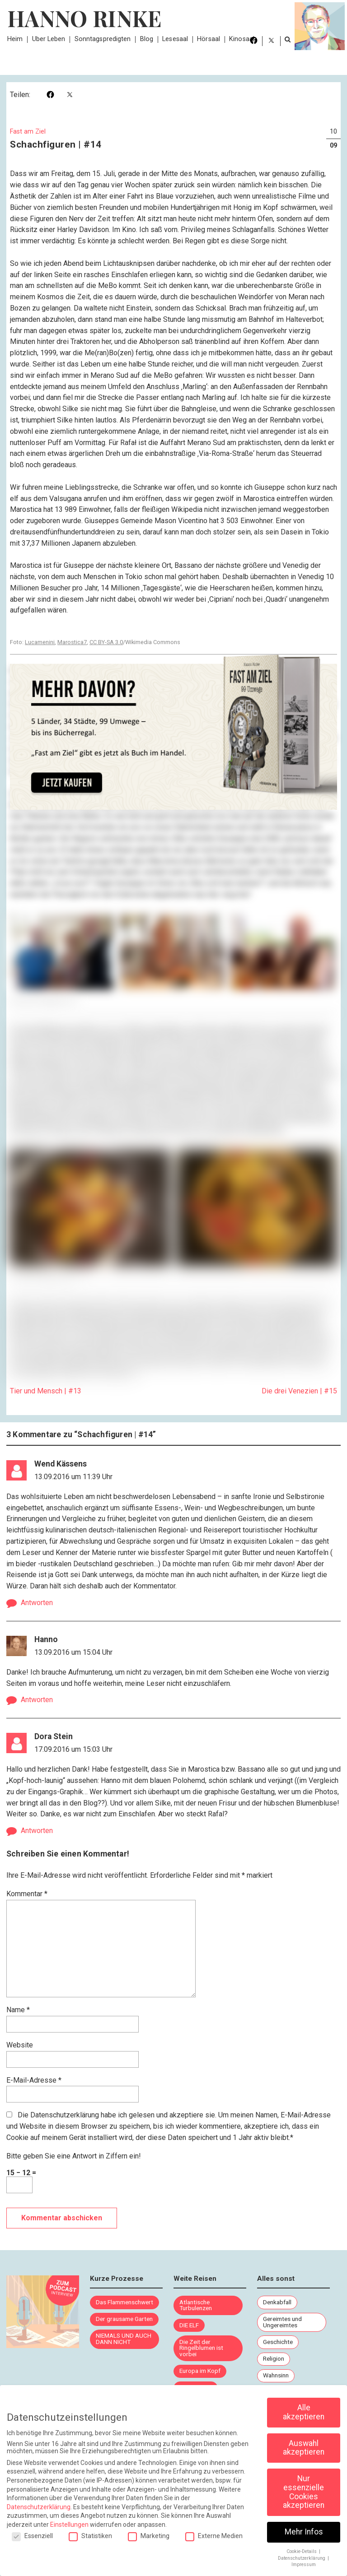 Image resolution: width=347 pixels, height=2576 pixels. I want to click on Antworten [Auf Hanno antworten], so click(37, 1699).